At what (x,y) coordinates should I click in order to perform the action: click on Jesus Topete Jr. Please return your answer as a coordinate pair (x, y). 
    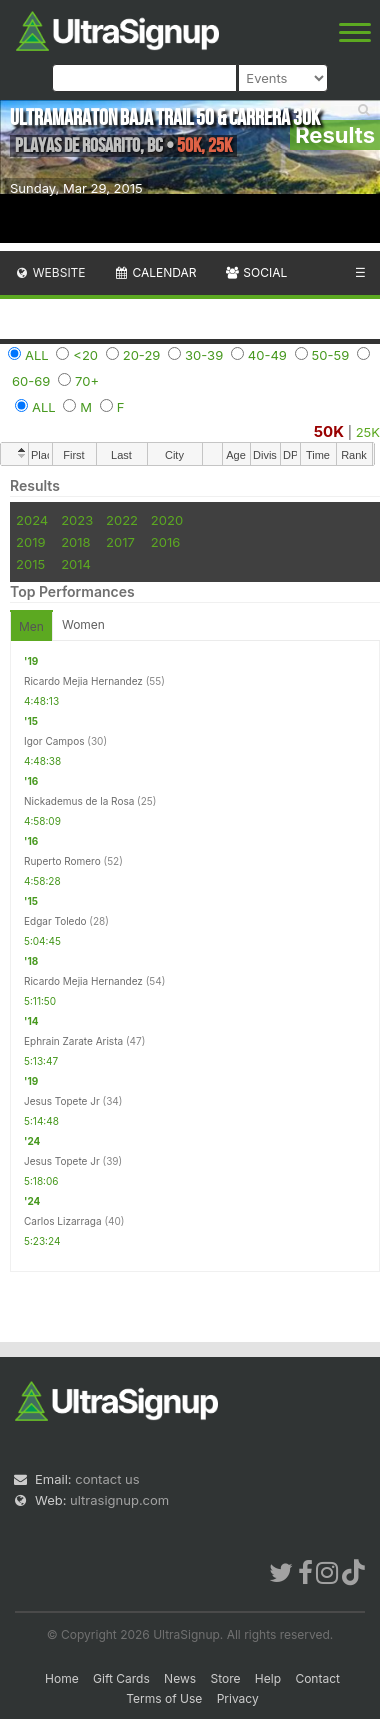
    Looking at the image, I should click on (62, 1101).